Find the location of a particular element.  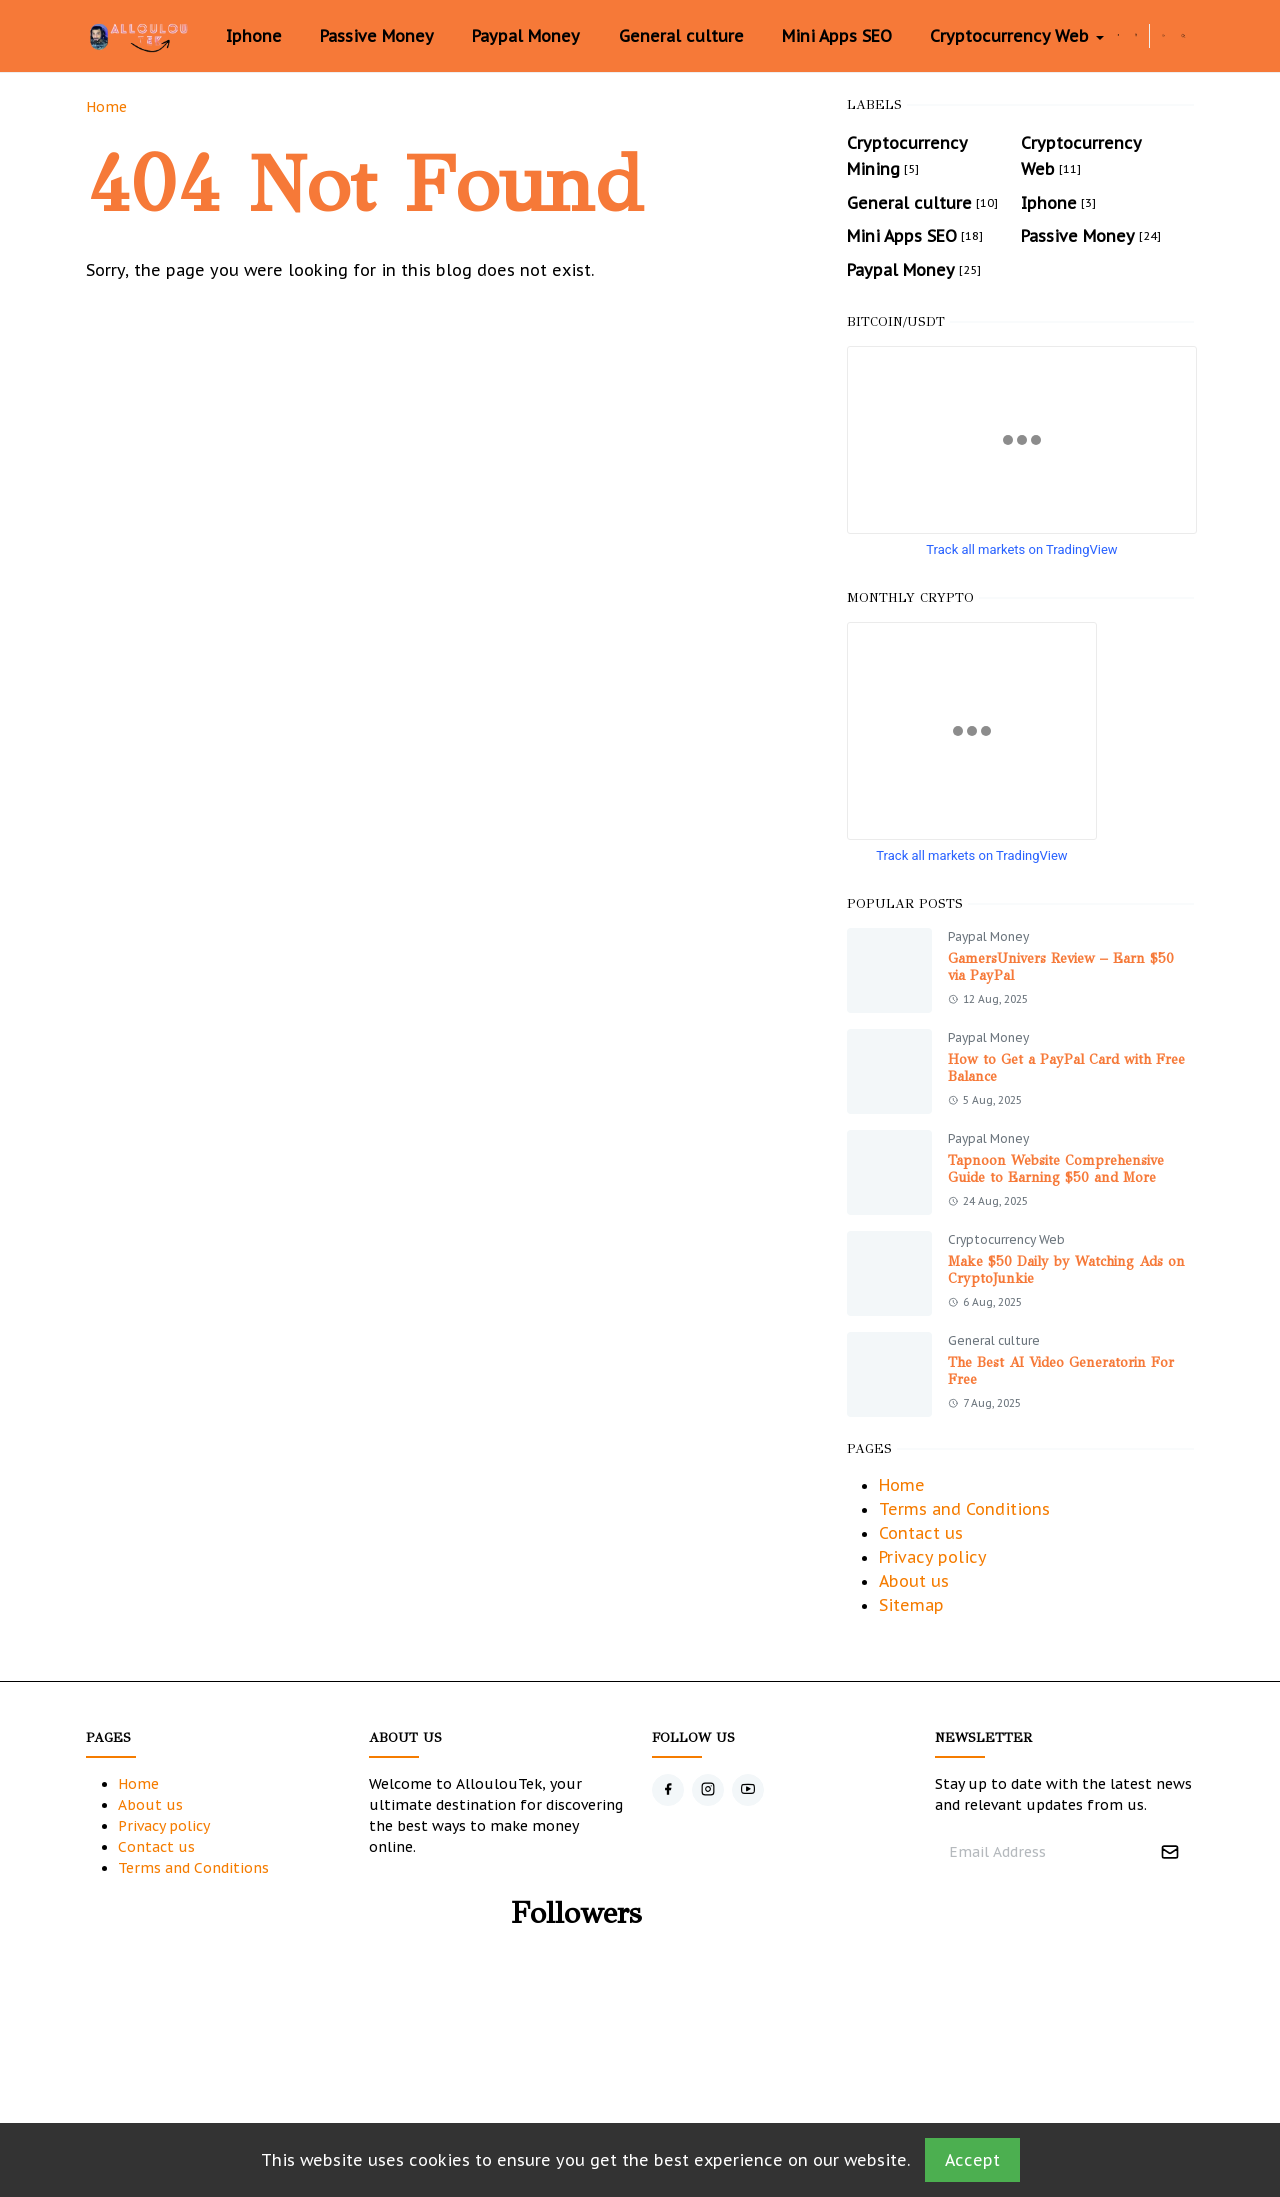

Accept is located at coordinates (972, 2160).